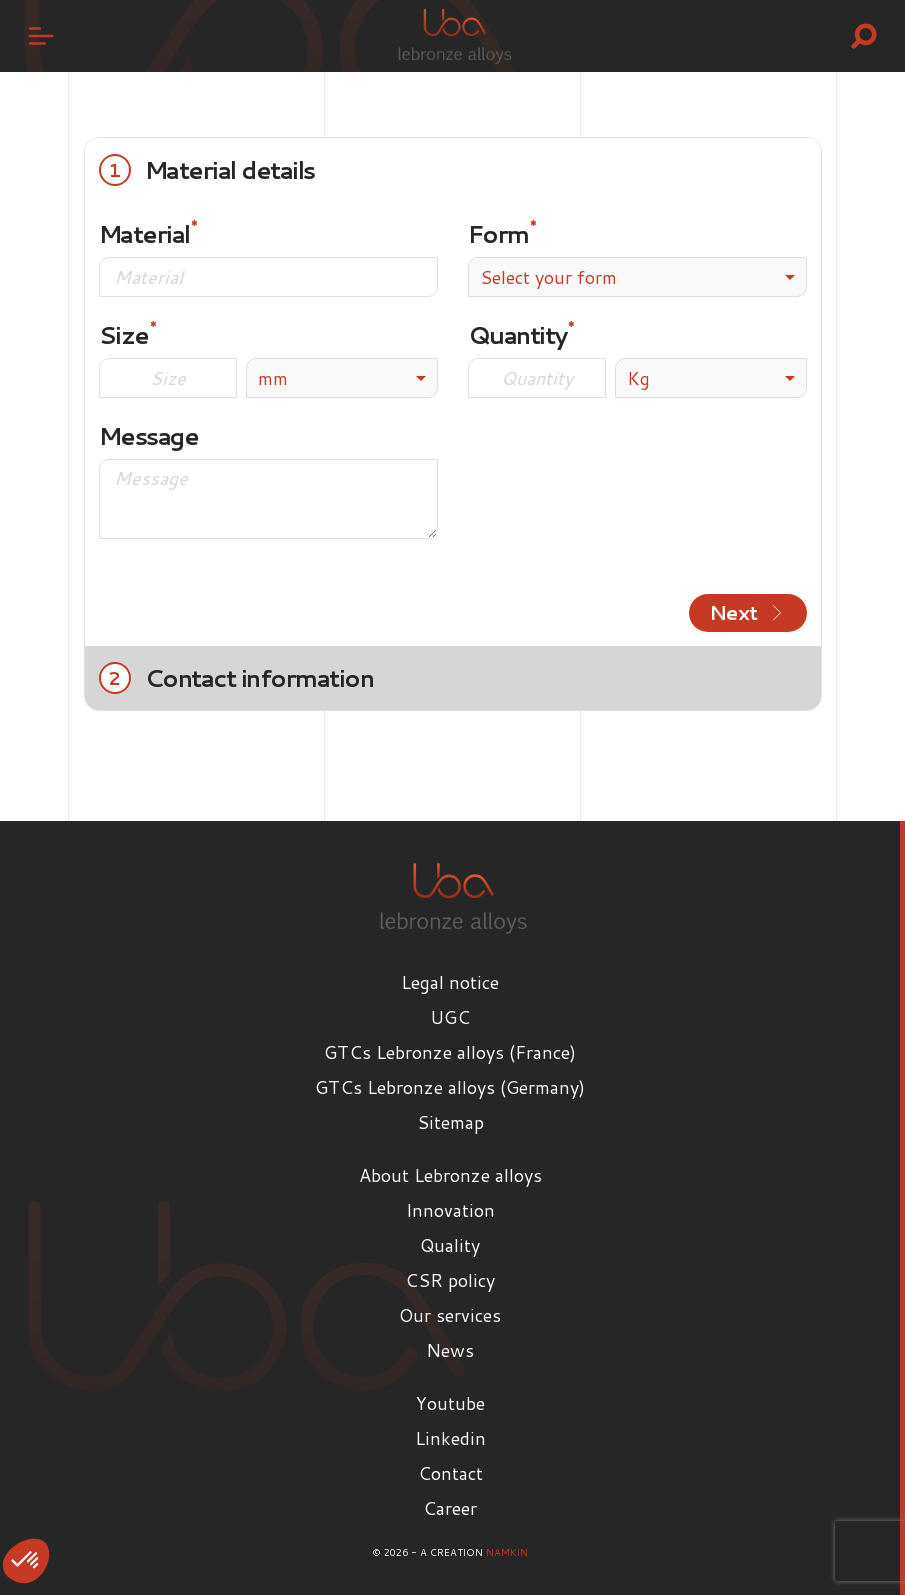 Image resolution: width=905 pixels, height=1595 pixels. What do you see at coordinates (450, 1508) in the screenshot?
I see `Career` at bounding box center [450, 1508].